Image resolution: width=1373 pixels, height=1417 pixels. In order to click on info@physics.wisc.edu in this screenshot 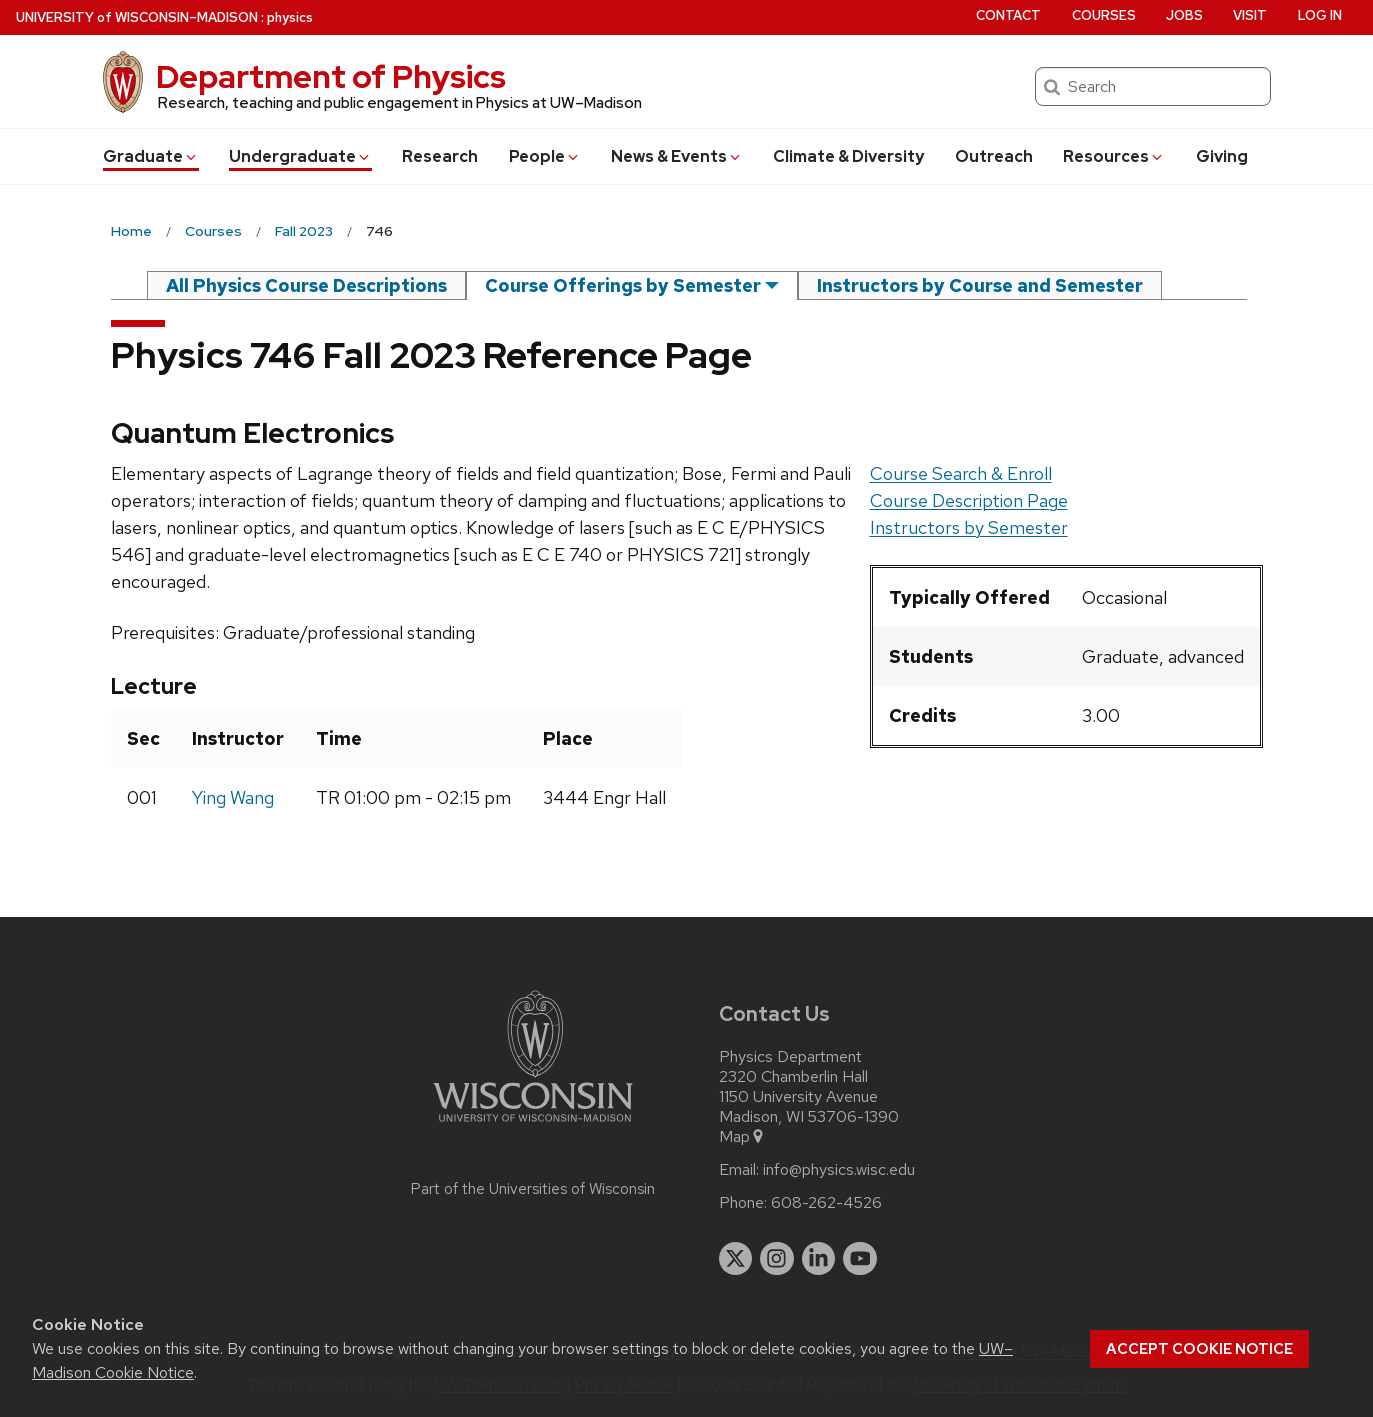, I will do `click(839, 1170)`.